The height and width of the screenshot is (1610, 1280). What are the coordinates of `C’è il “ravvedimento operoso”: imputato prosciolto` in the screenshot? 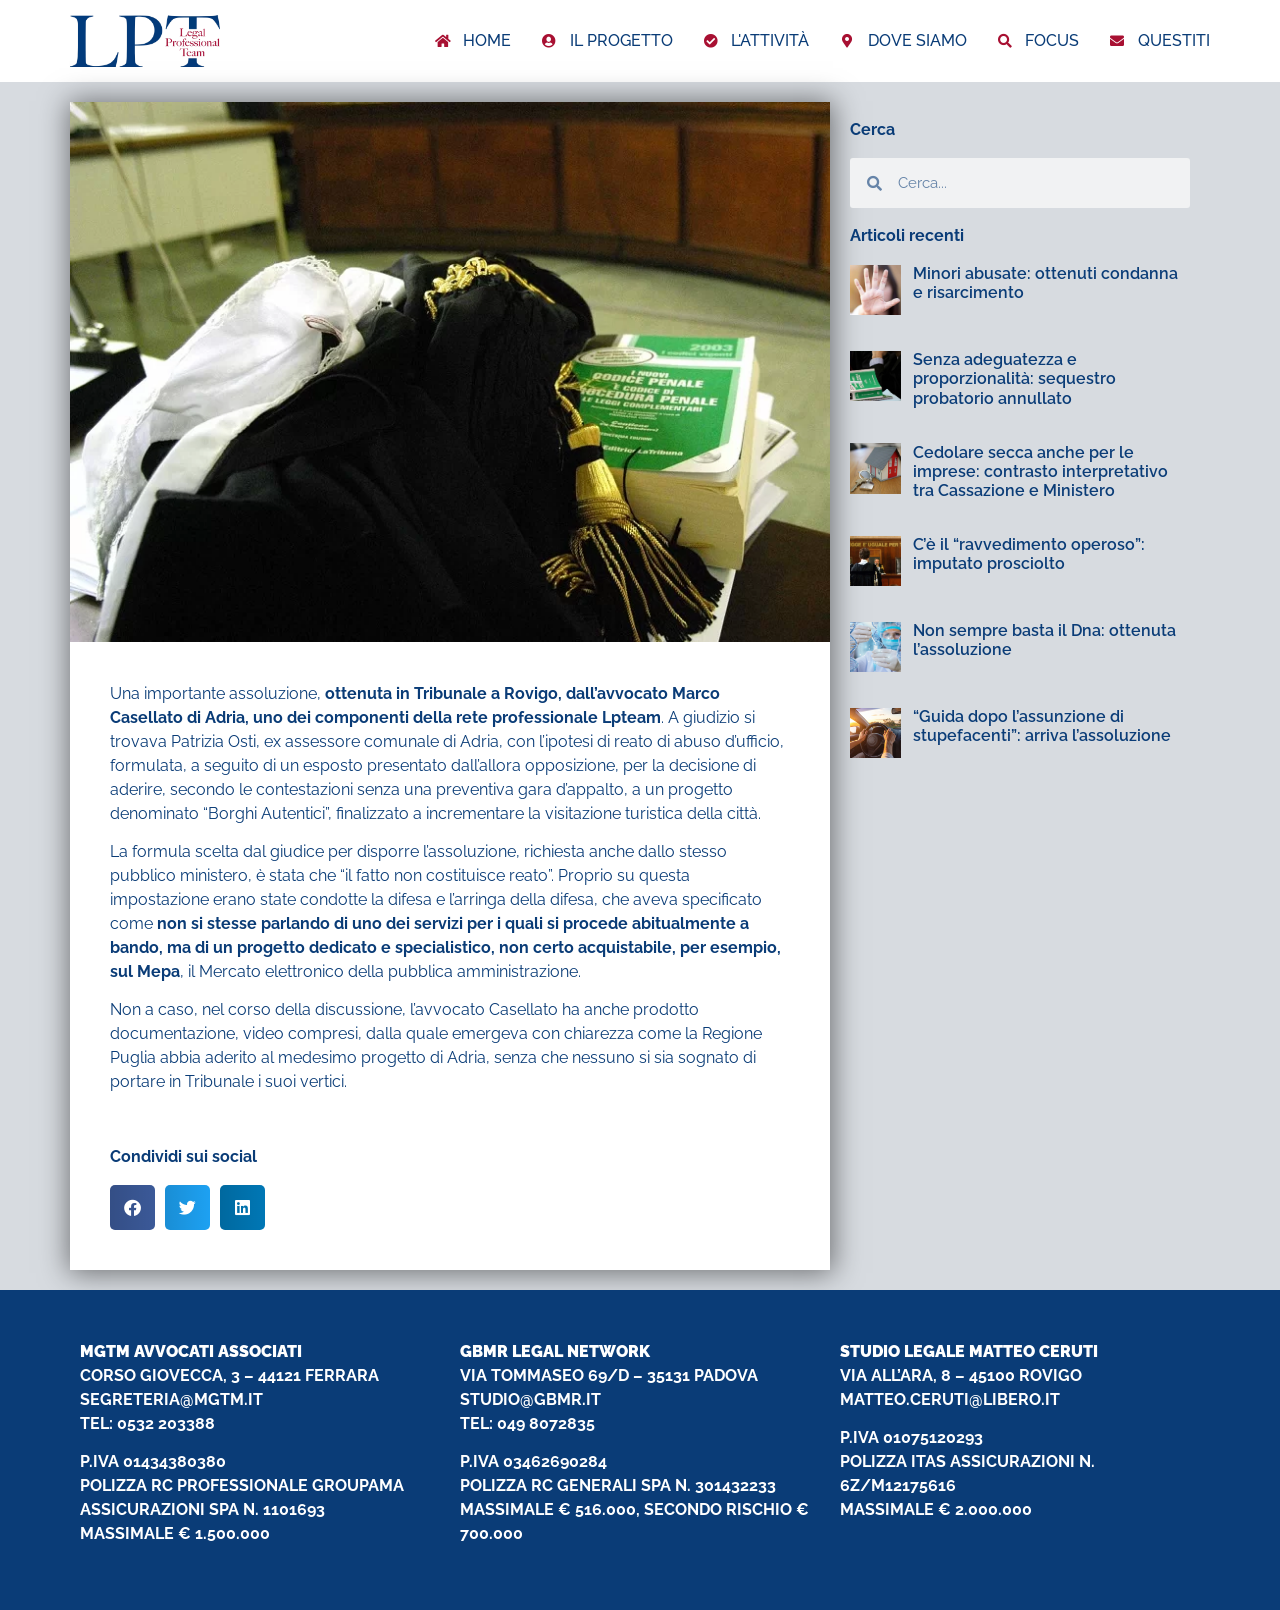 It's located at (1029, 554).